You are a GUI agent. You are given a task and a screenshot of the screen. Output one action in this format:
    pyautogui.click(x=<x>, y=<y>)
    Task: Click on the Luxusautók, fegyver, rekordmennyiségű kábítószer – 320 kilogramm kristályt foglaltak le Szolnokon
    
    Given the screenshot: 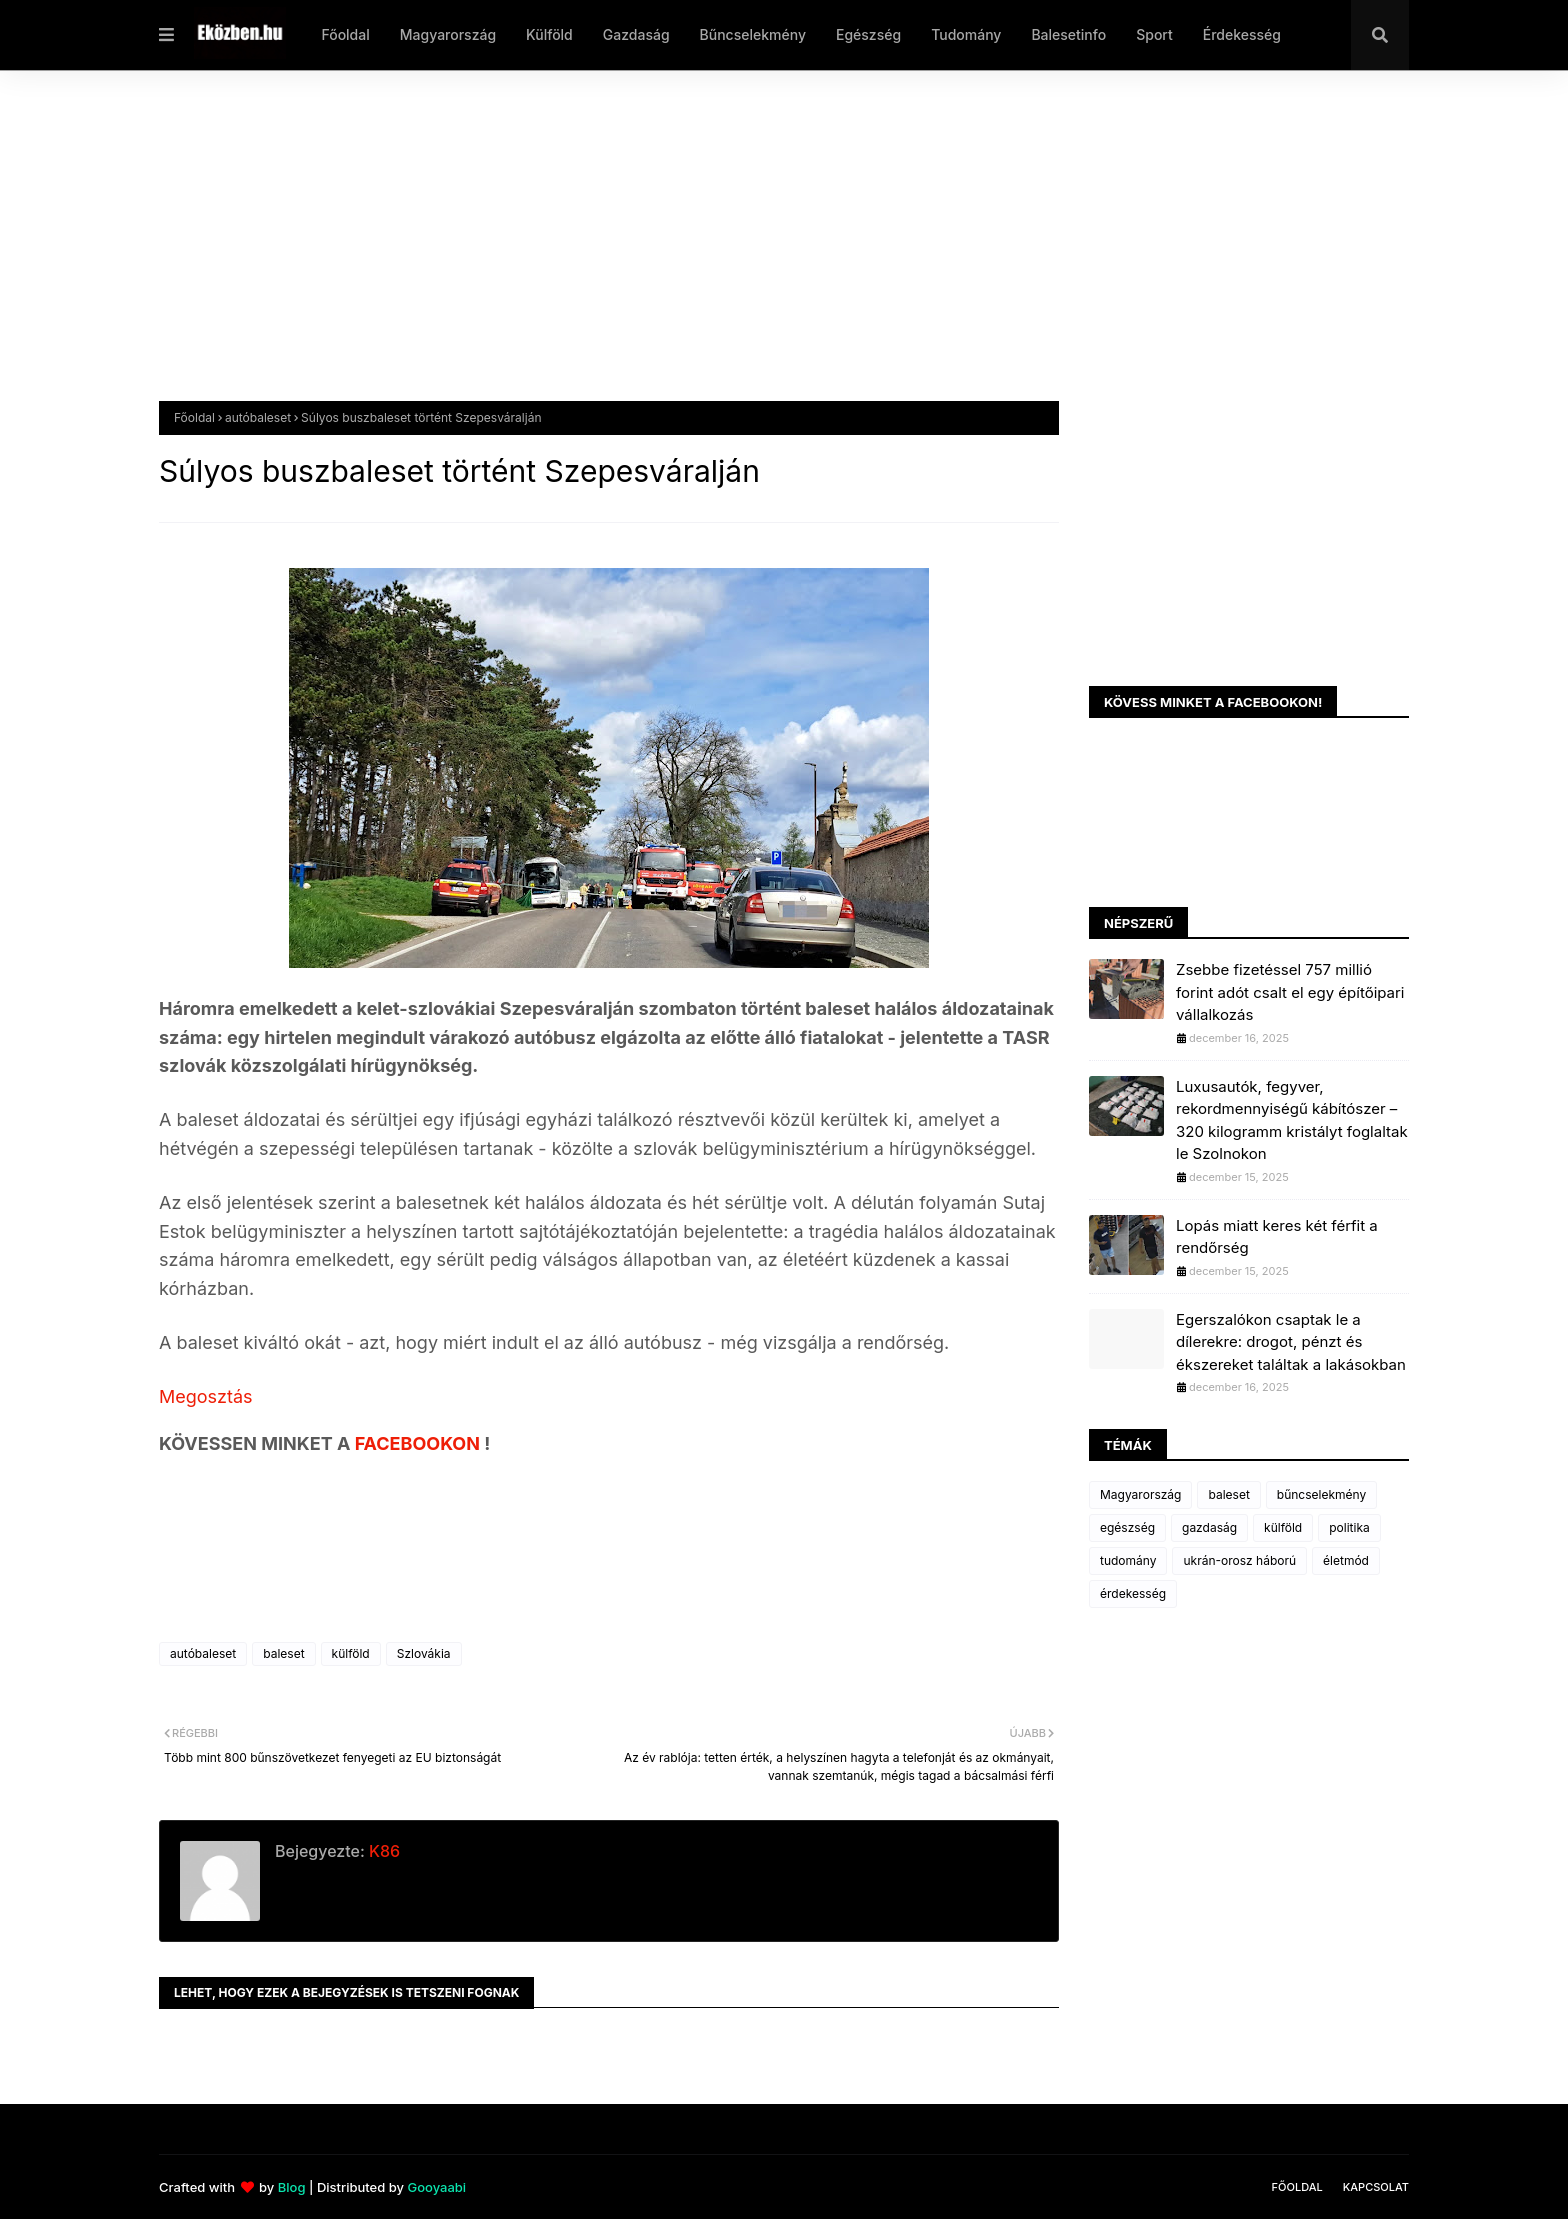 What is the action you would take?
    pyautogui.click(x=1292, y=1120)
    